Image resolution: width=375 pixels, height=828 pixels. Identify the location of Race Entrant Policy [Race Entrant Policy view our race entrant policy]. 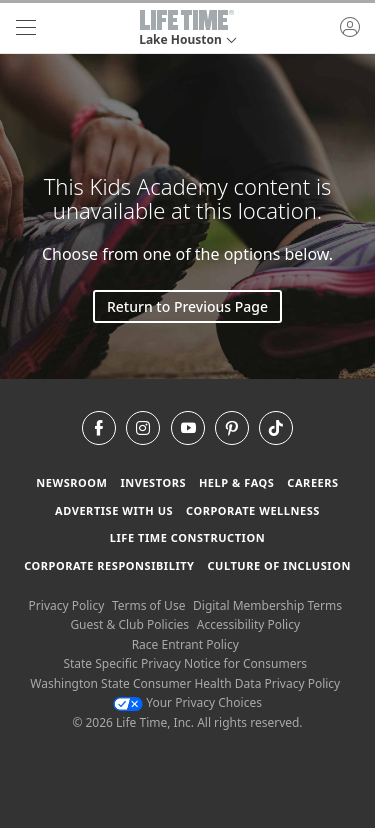
(185, 644).